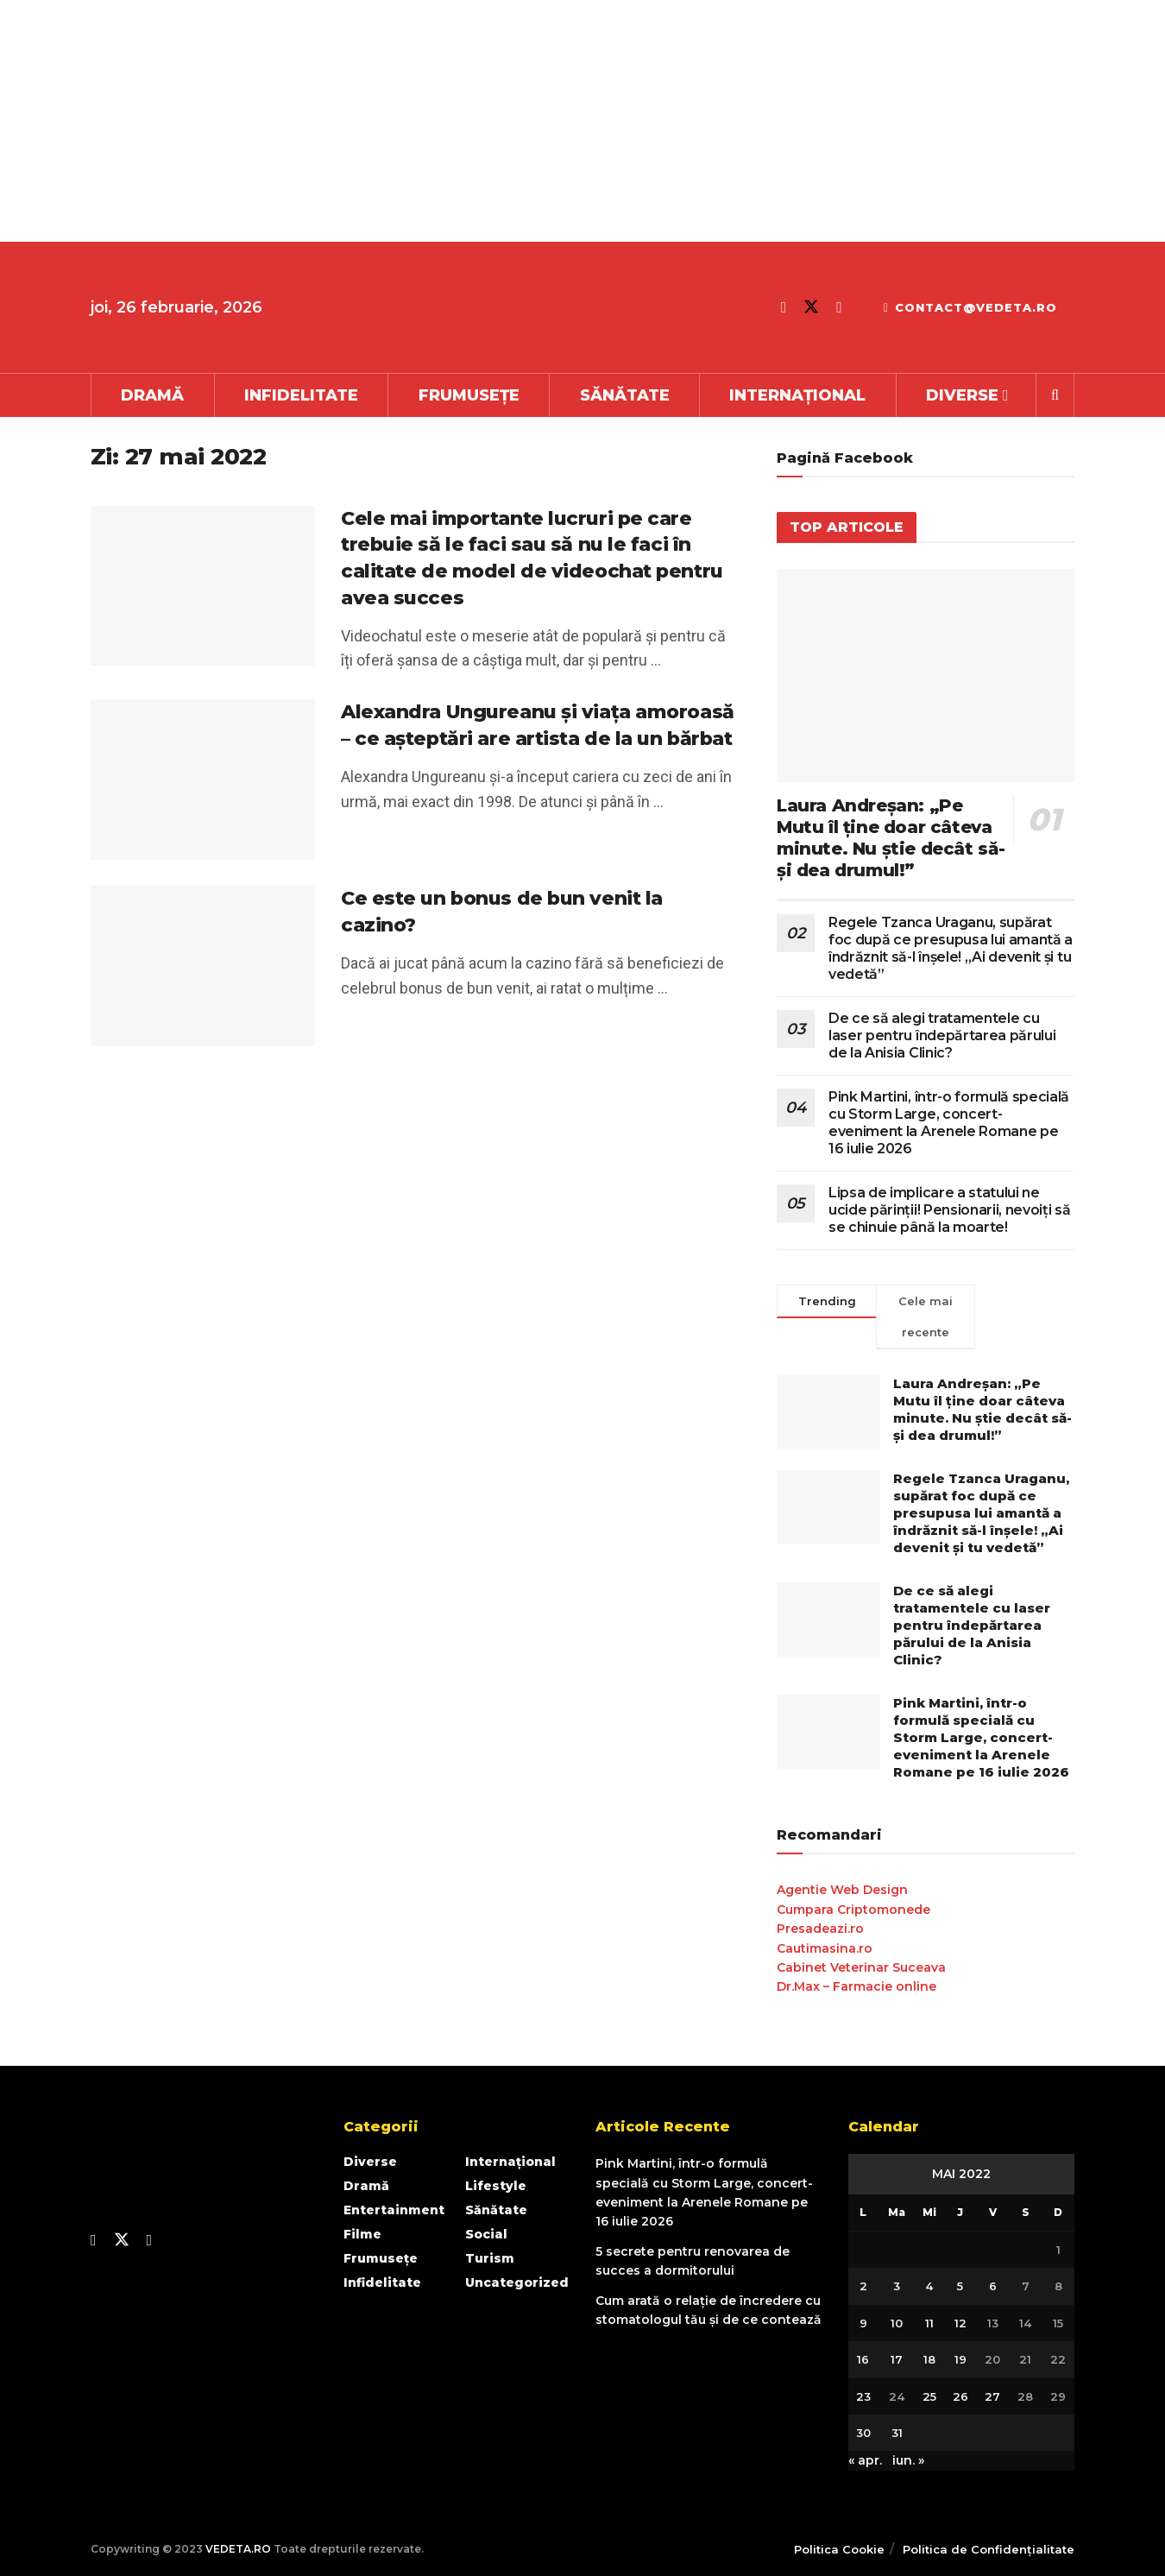  What do you see at coordinates (863, 2433) in the screenshot?
I see `30 [Articole publicate în 30 May 2022]` at bounding box center [863, 2433].